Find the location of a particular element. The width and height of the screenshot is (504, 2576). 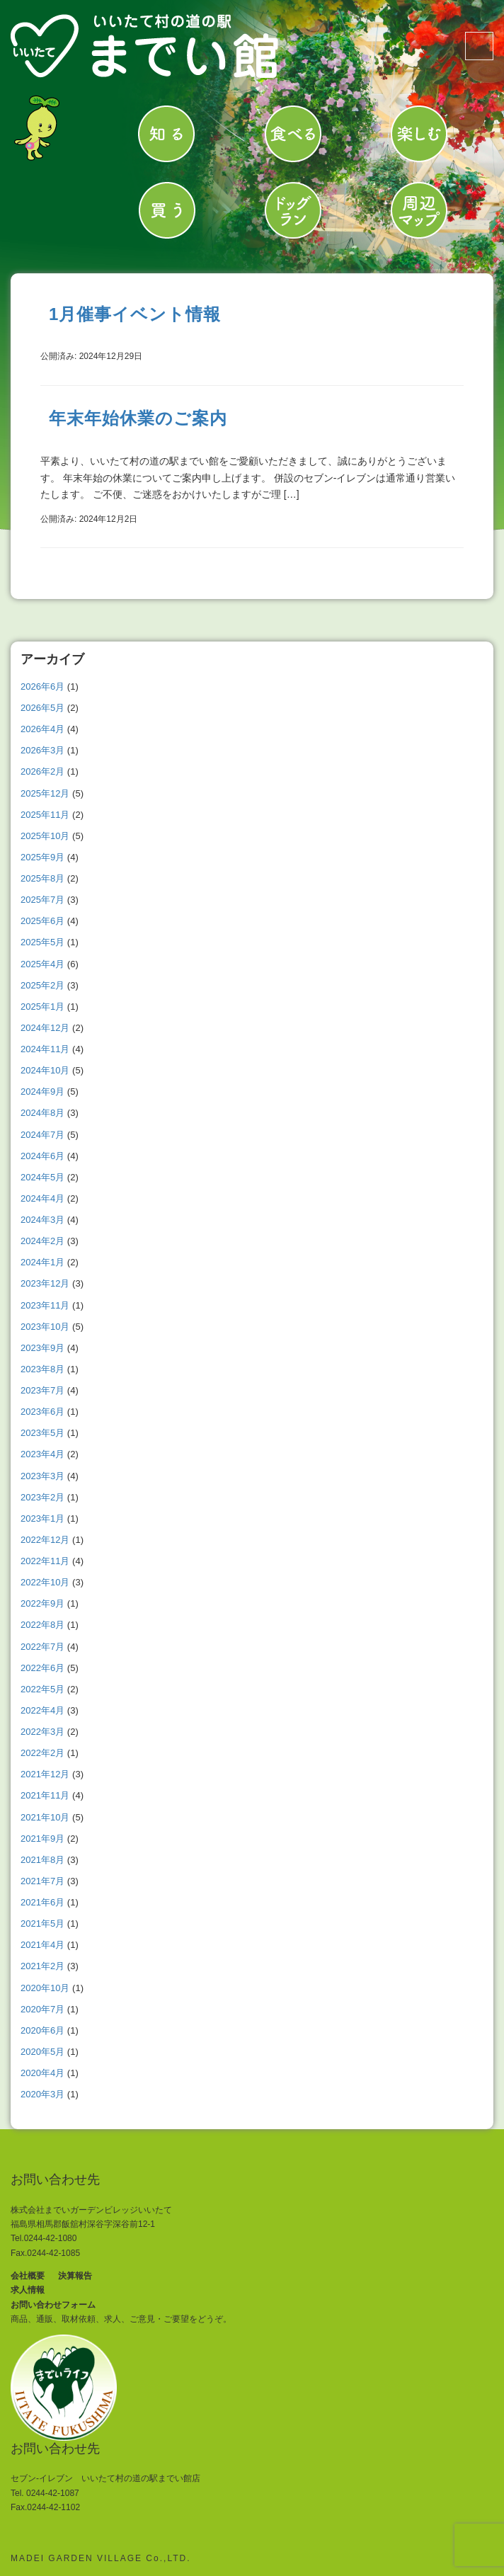

2021年4月 is located at coordinates (42, 1944).